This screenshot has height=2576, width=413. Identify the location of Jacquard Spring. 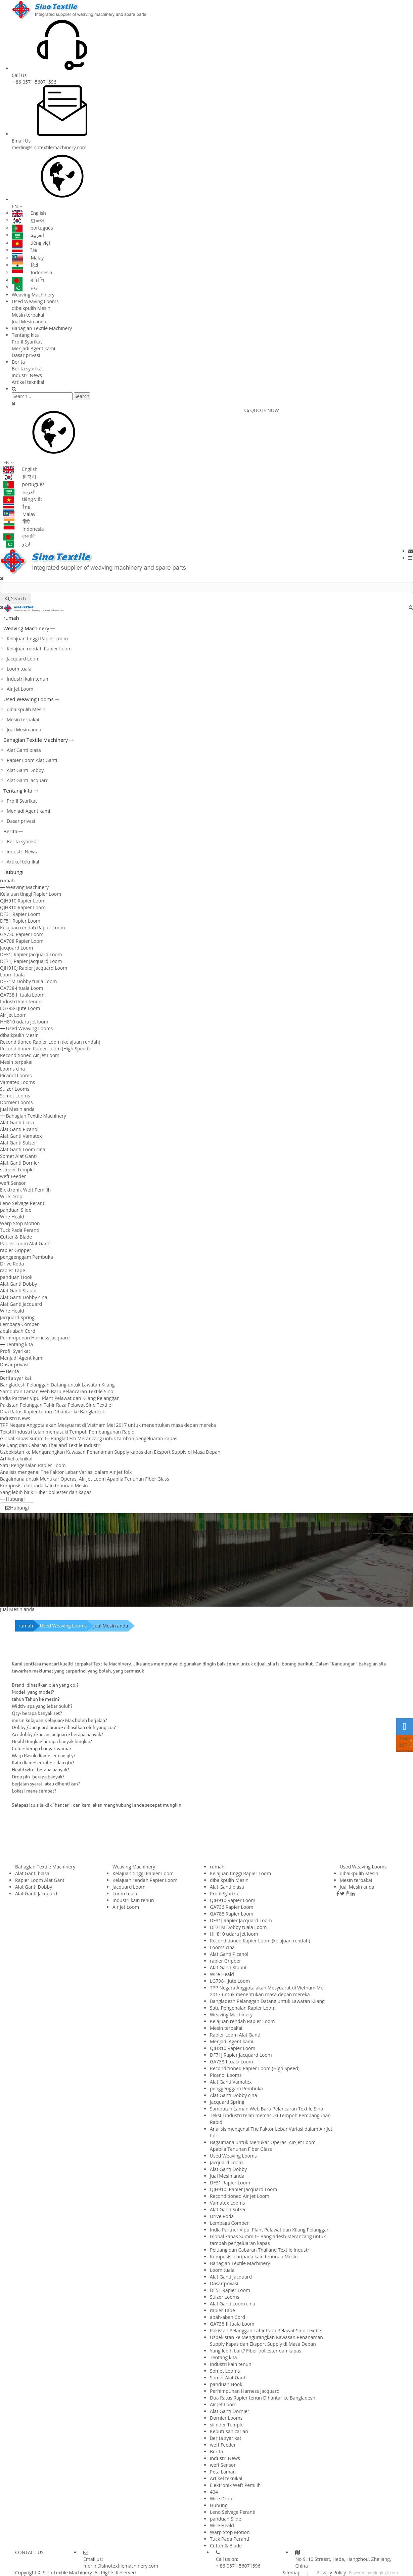
(17, 1317).